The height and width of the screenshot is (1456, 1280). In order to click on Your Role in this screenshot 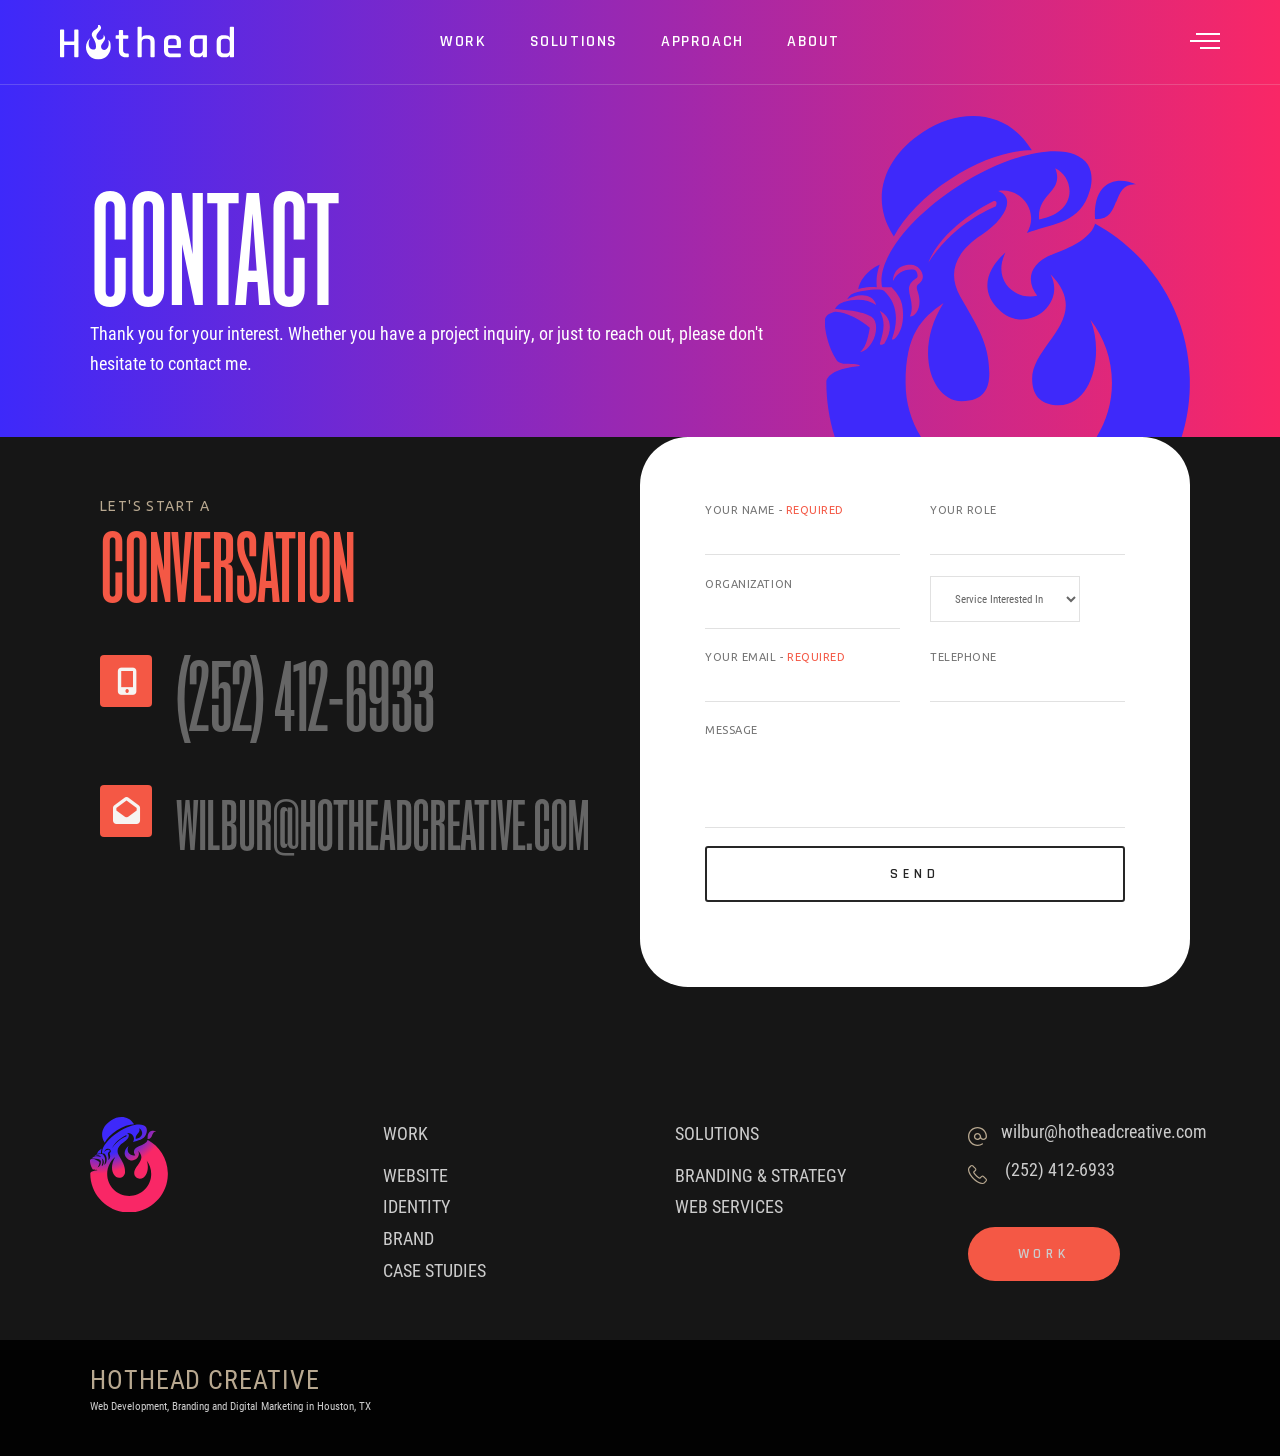, I will do `click(963, 510)`.